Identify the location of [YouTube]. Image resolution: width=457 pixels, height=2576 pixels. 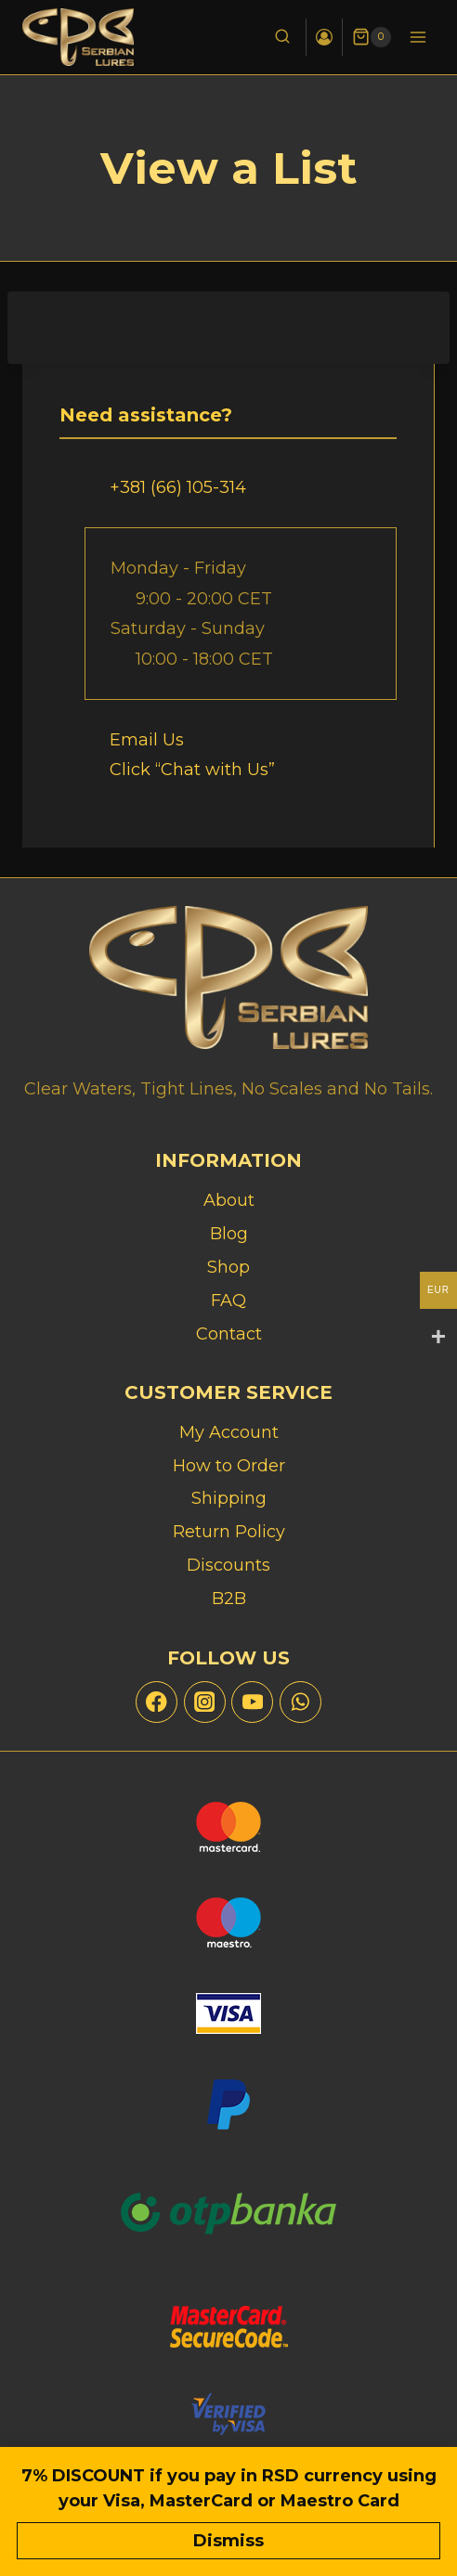
(252, 1702).